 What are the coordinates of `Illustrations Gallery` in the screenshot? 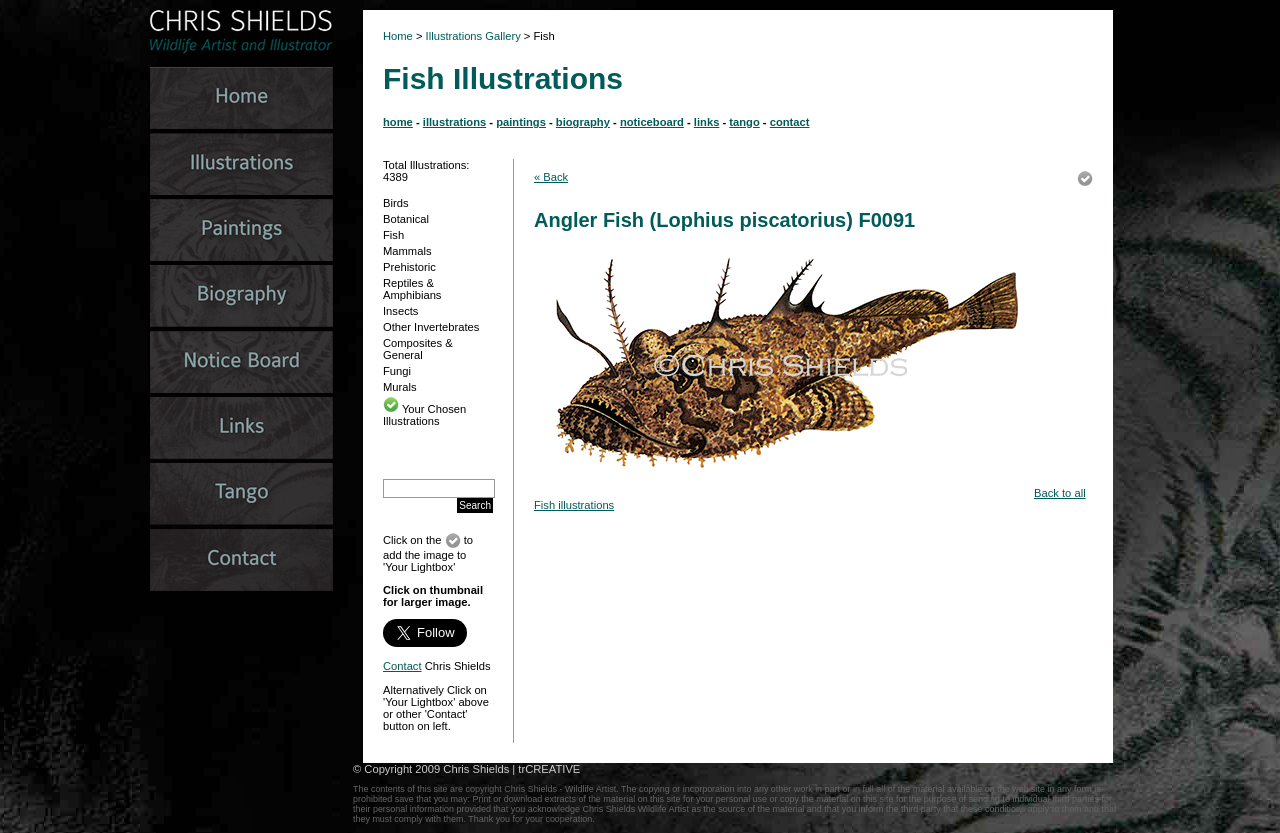 It's located at (472, 36).